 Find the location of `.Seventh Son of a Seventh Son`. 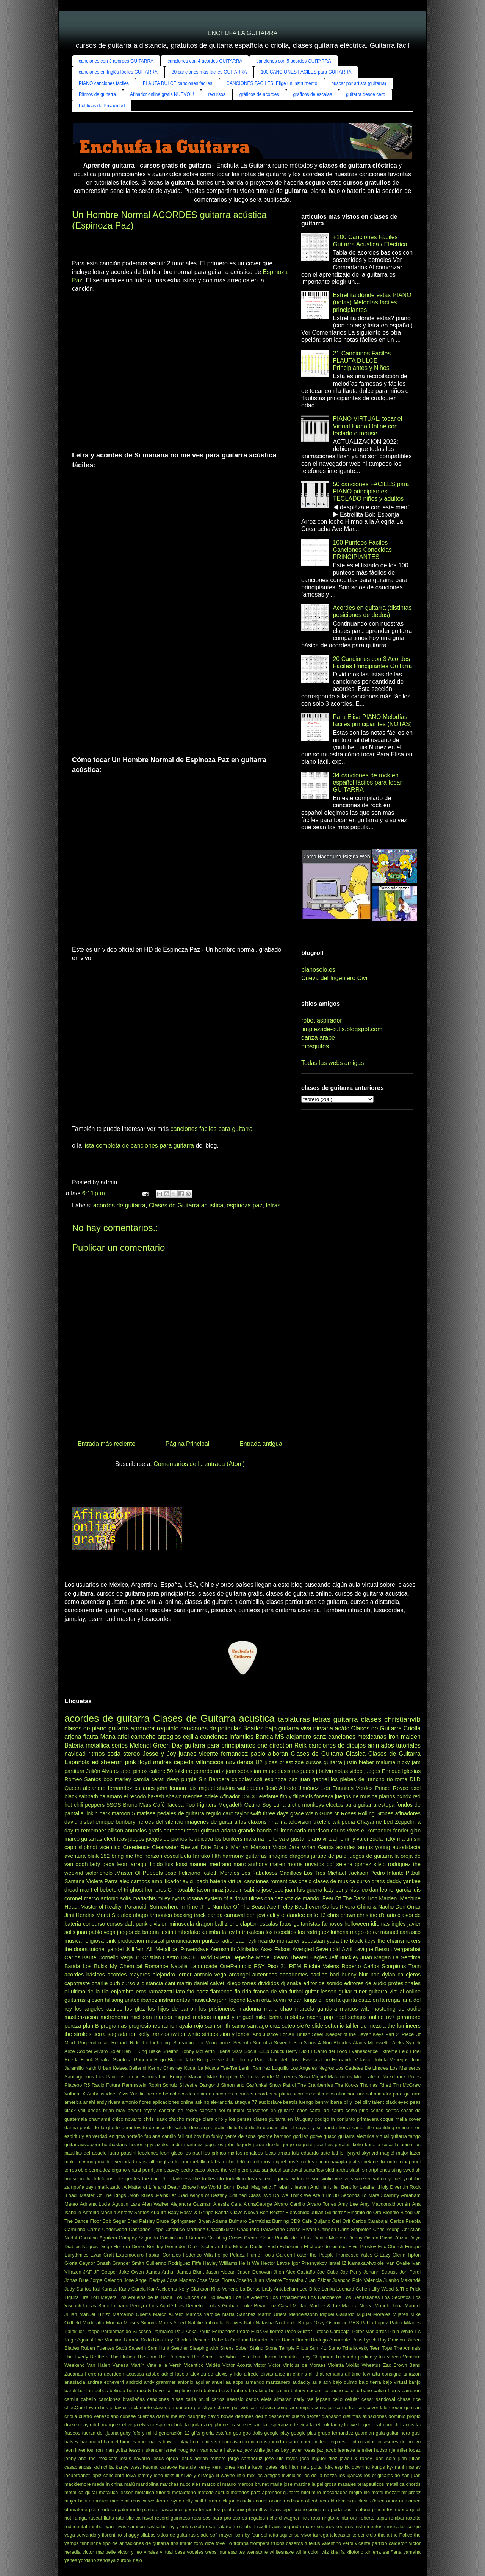

.Seventh Son of a Seventh Son is located at coordinates (267, 2042).